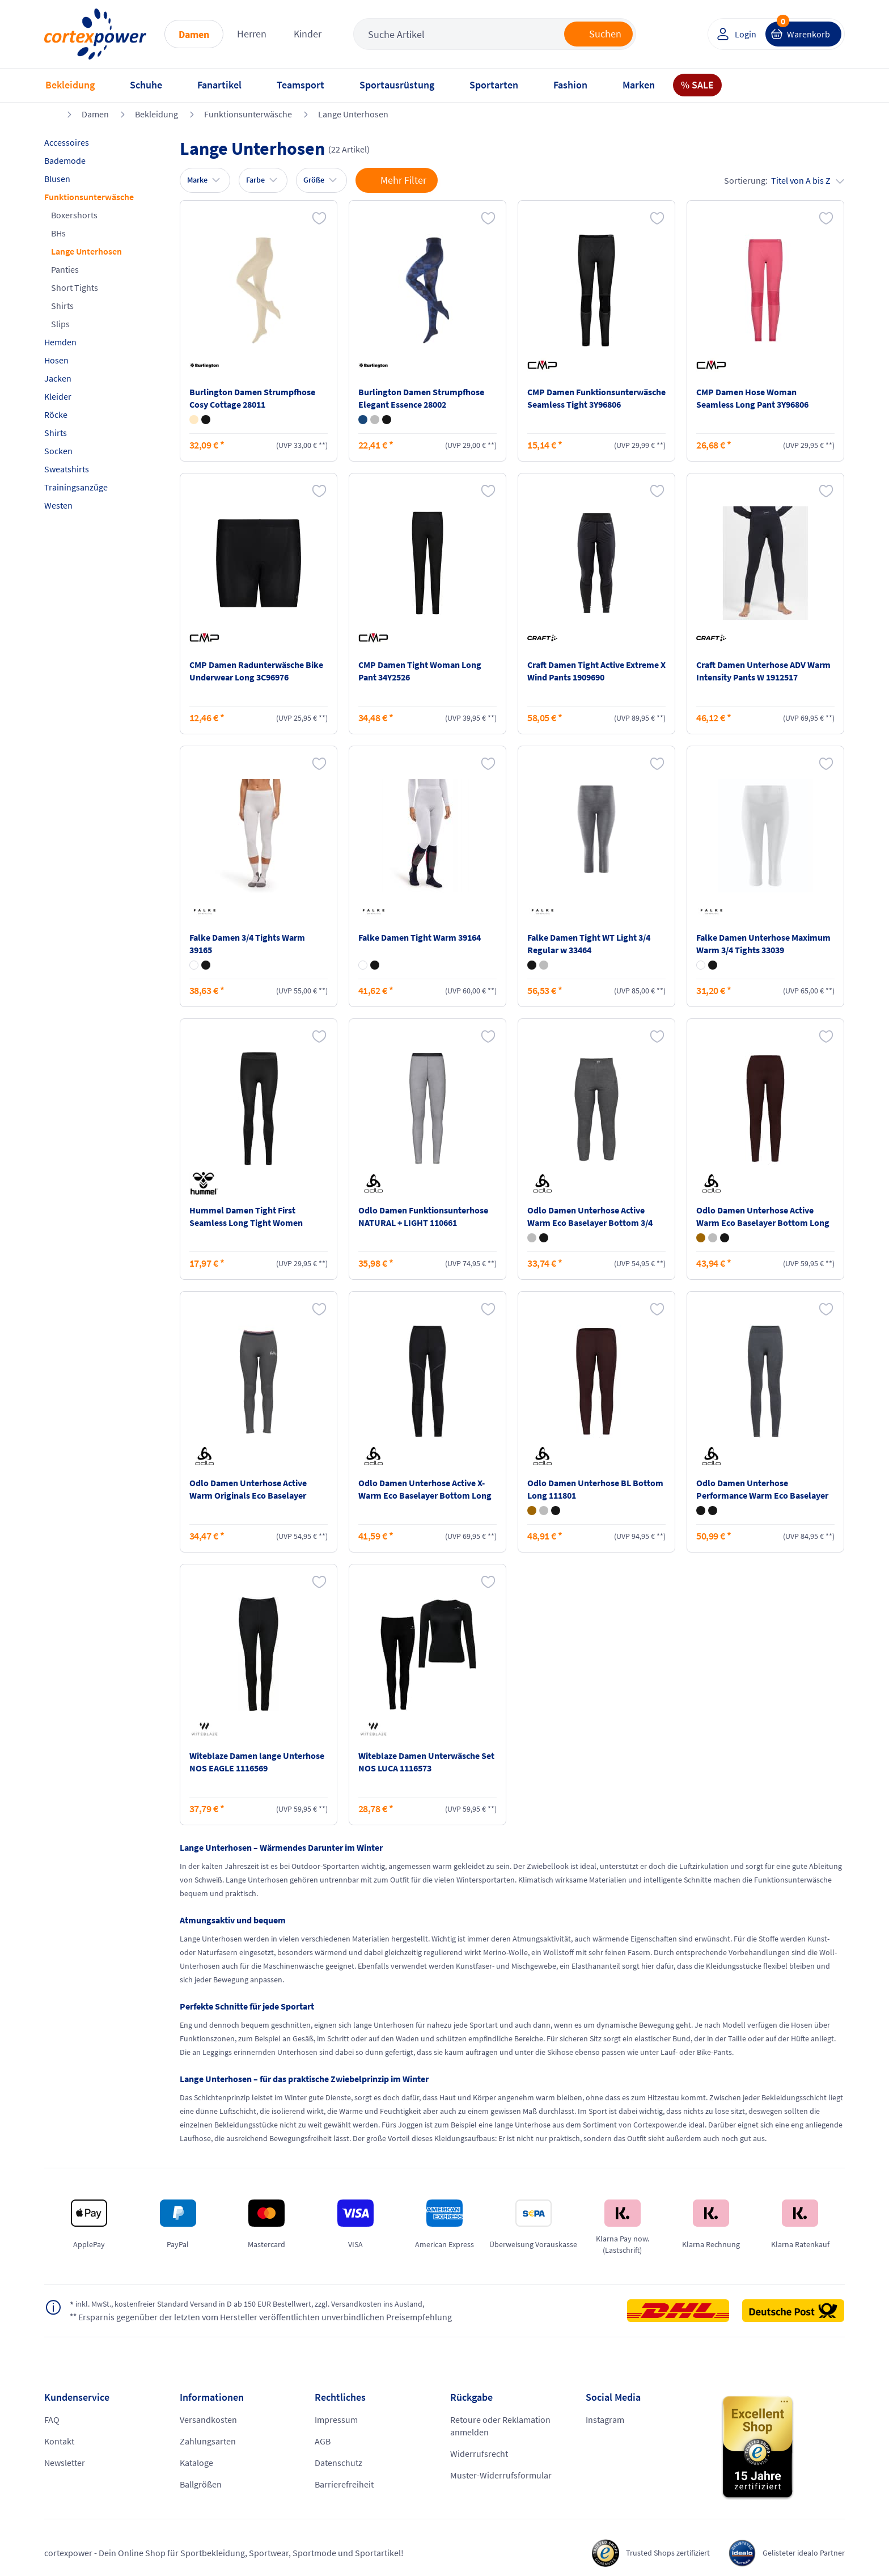 The height and width of the screenshot is (2576, 889). I want to click on Teamsport, so click(300, 84).